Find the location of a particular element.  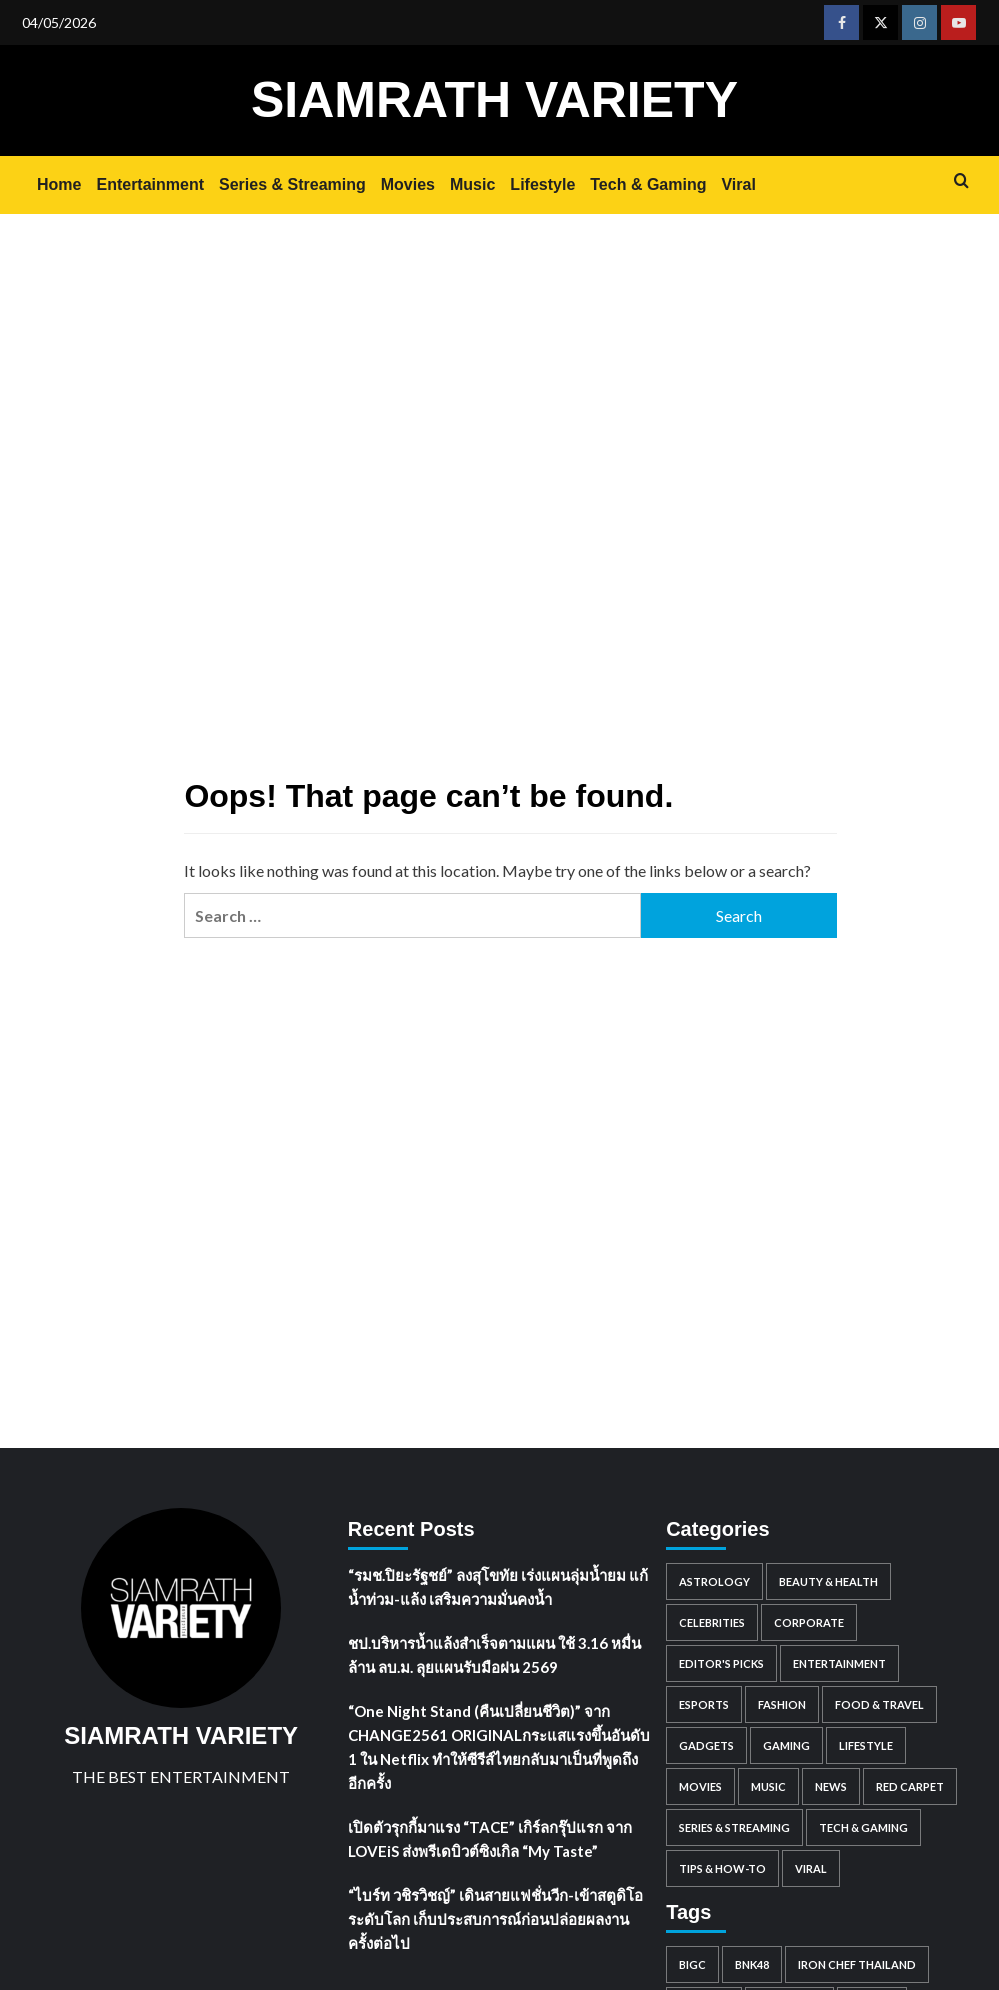

Celebrities [Celebrities (8,360 items)] is located at coordinates (712, 1622).